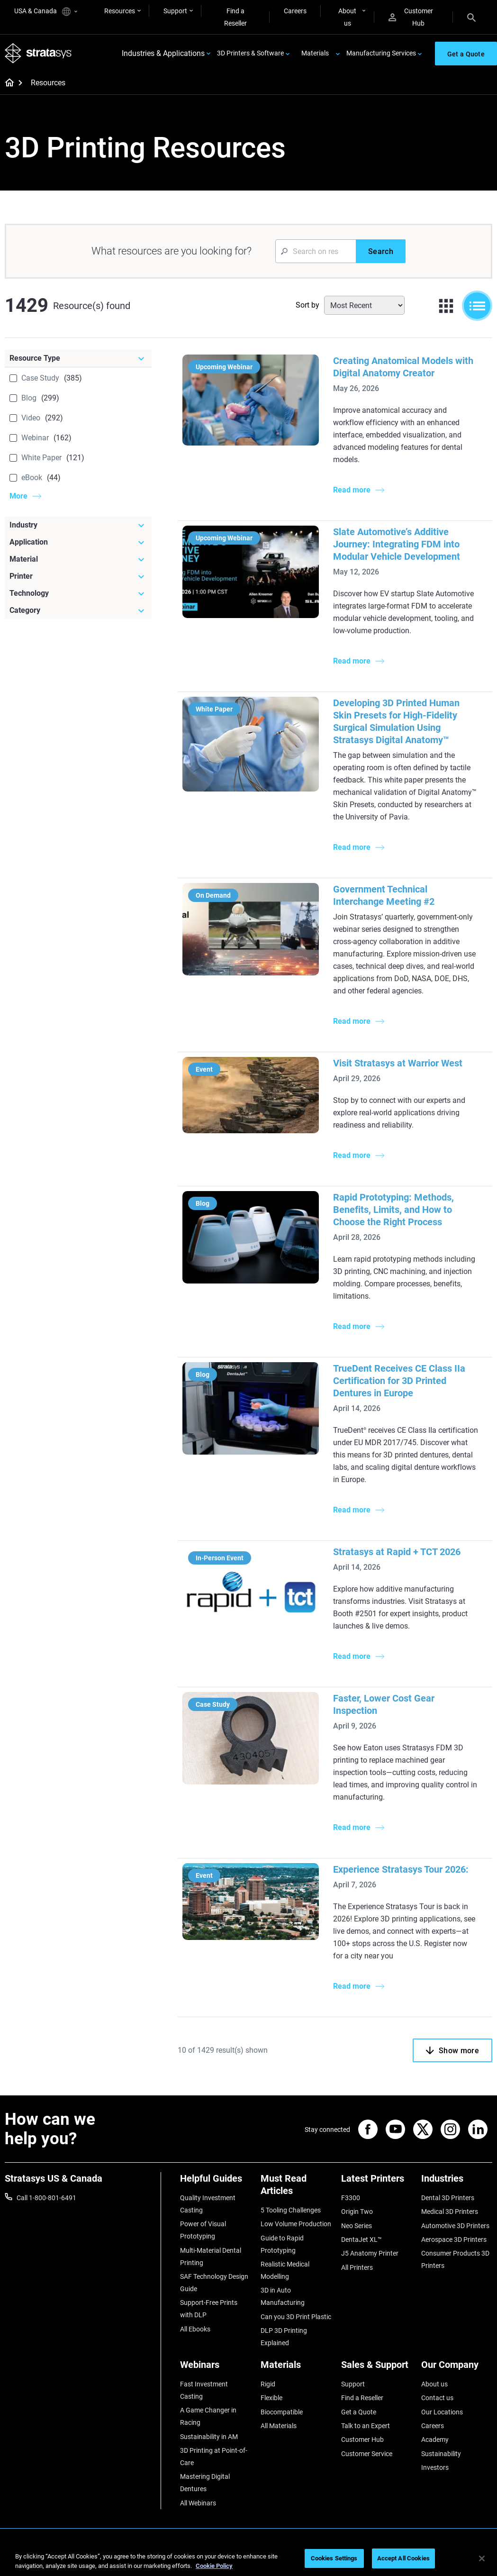 The height and width of the screenshot is (2576, 497). I want to click on Can you 3D Print Plastic, so click(296, 2317).